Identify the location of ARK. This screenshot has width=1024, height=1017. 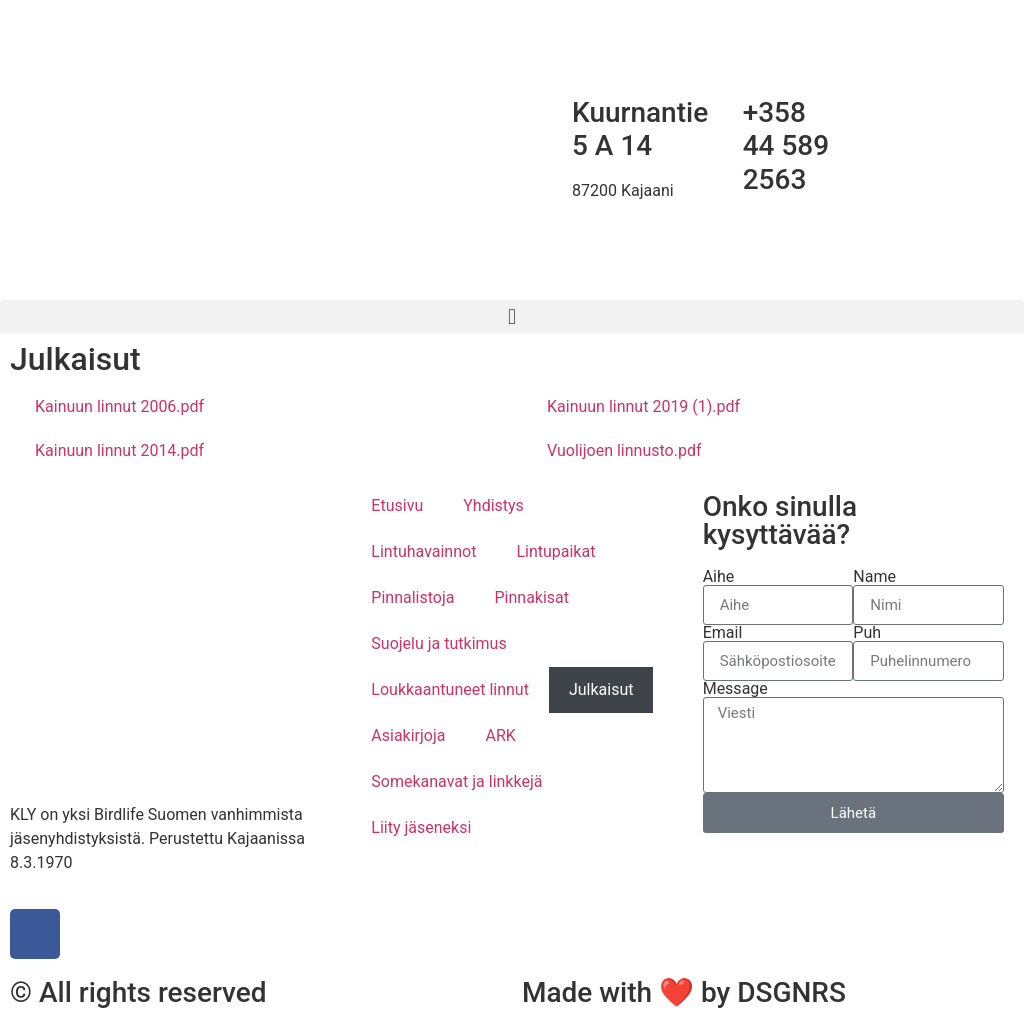
(501, 735).